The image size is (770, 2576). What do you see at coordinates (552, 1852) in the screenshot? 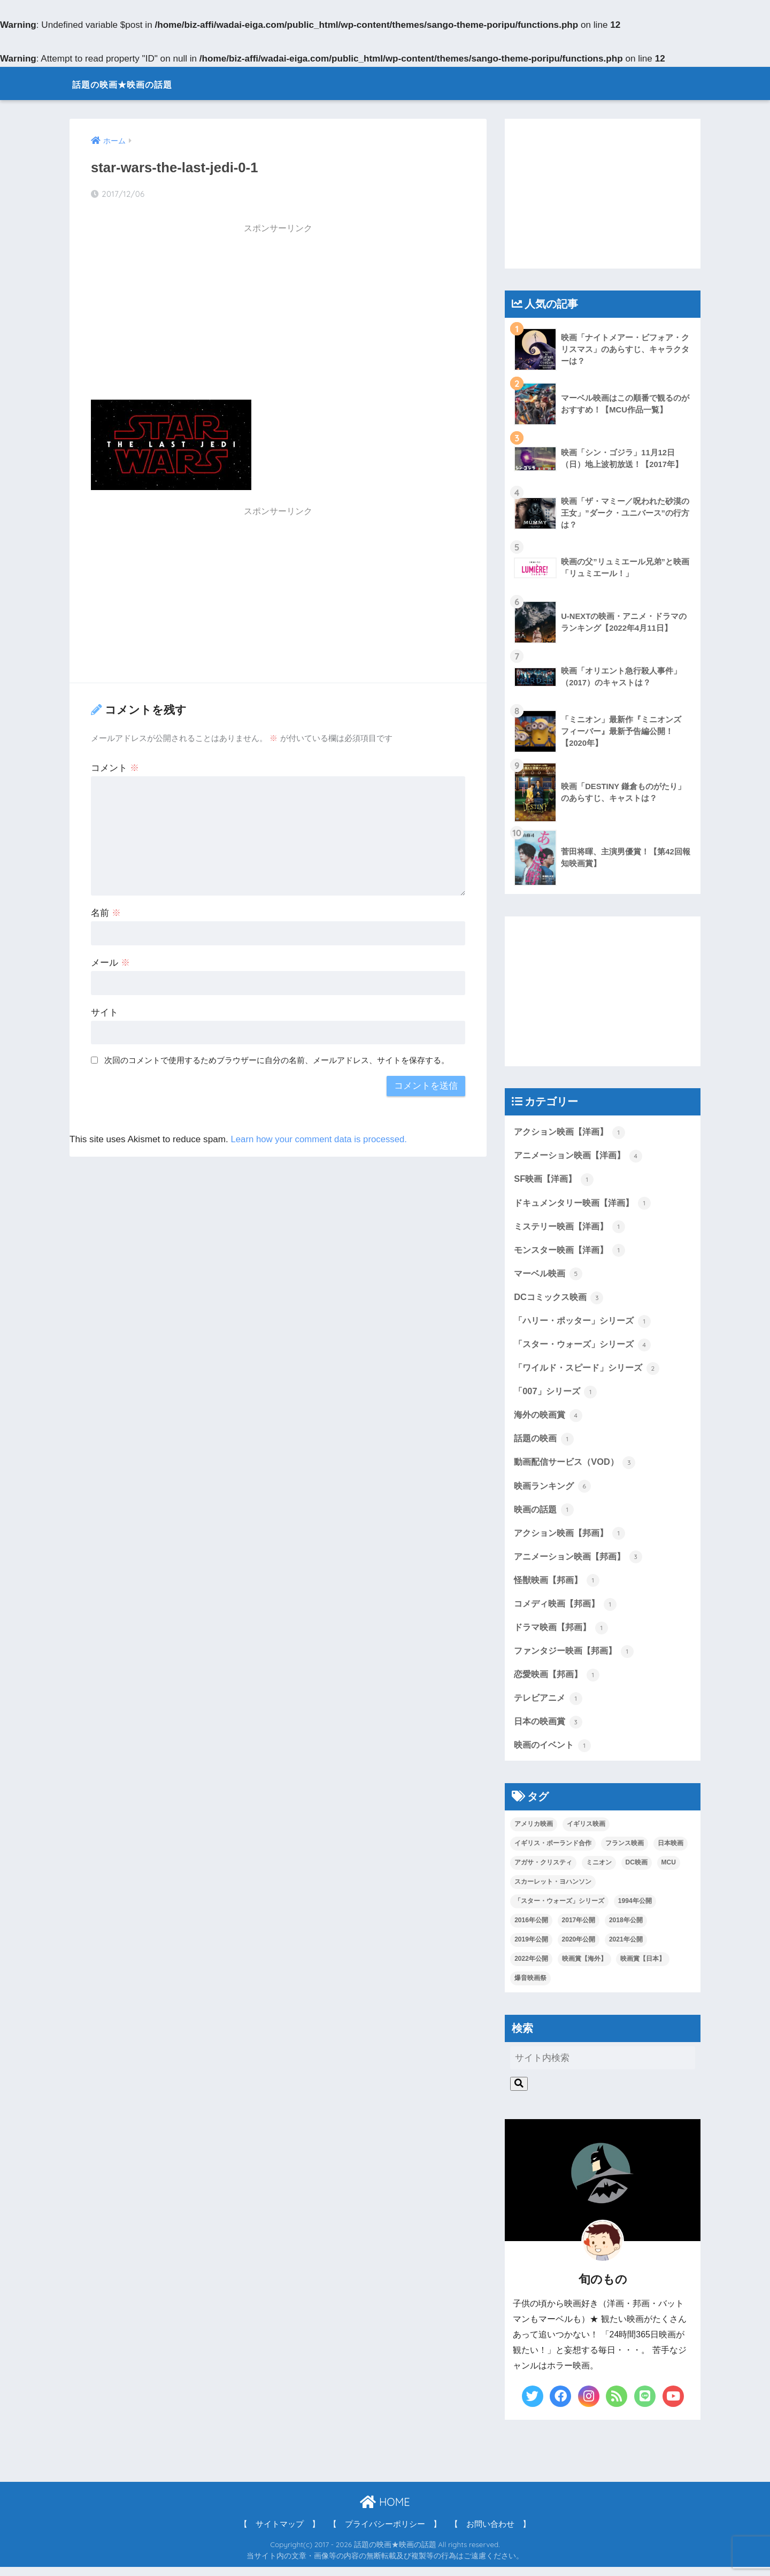
I see `イギリス・ポーランド合作 [イギリス・ポーランド合作 (1個の項目)]` at bounding box center [552, 1852].